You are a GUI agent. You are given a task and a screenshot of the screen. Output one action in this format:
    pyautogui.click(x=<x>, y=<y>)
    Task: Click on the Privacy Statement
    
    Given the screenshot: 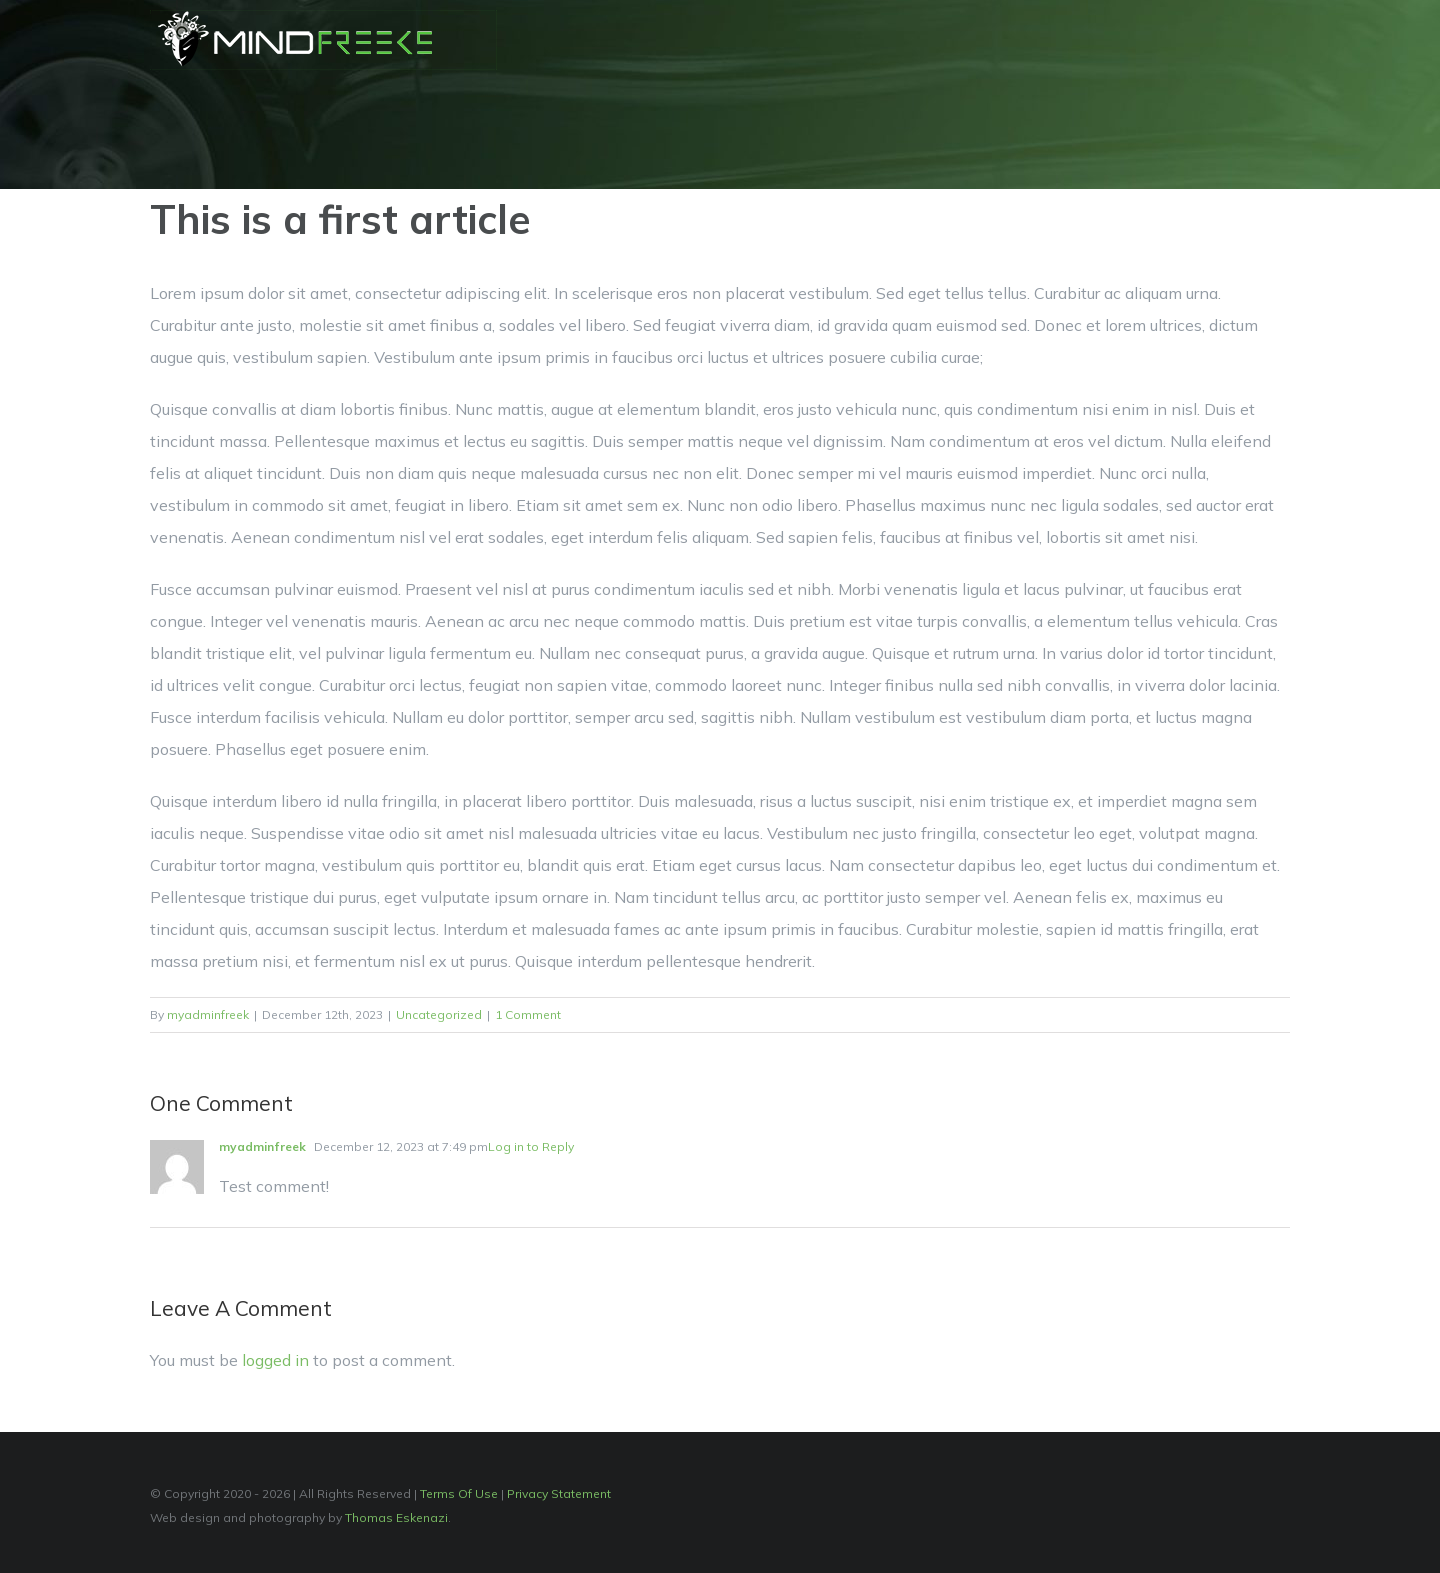 What is the action you would take?
    pyautogui.click(x=559, y=1493)
    